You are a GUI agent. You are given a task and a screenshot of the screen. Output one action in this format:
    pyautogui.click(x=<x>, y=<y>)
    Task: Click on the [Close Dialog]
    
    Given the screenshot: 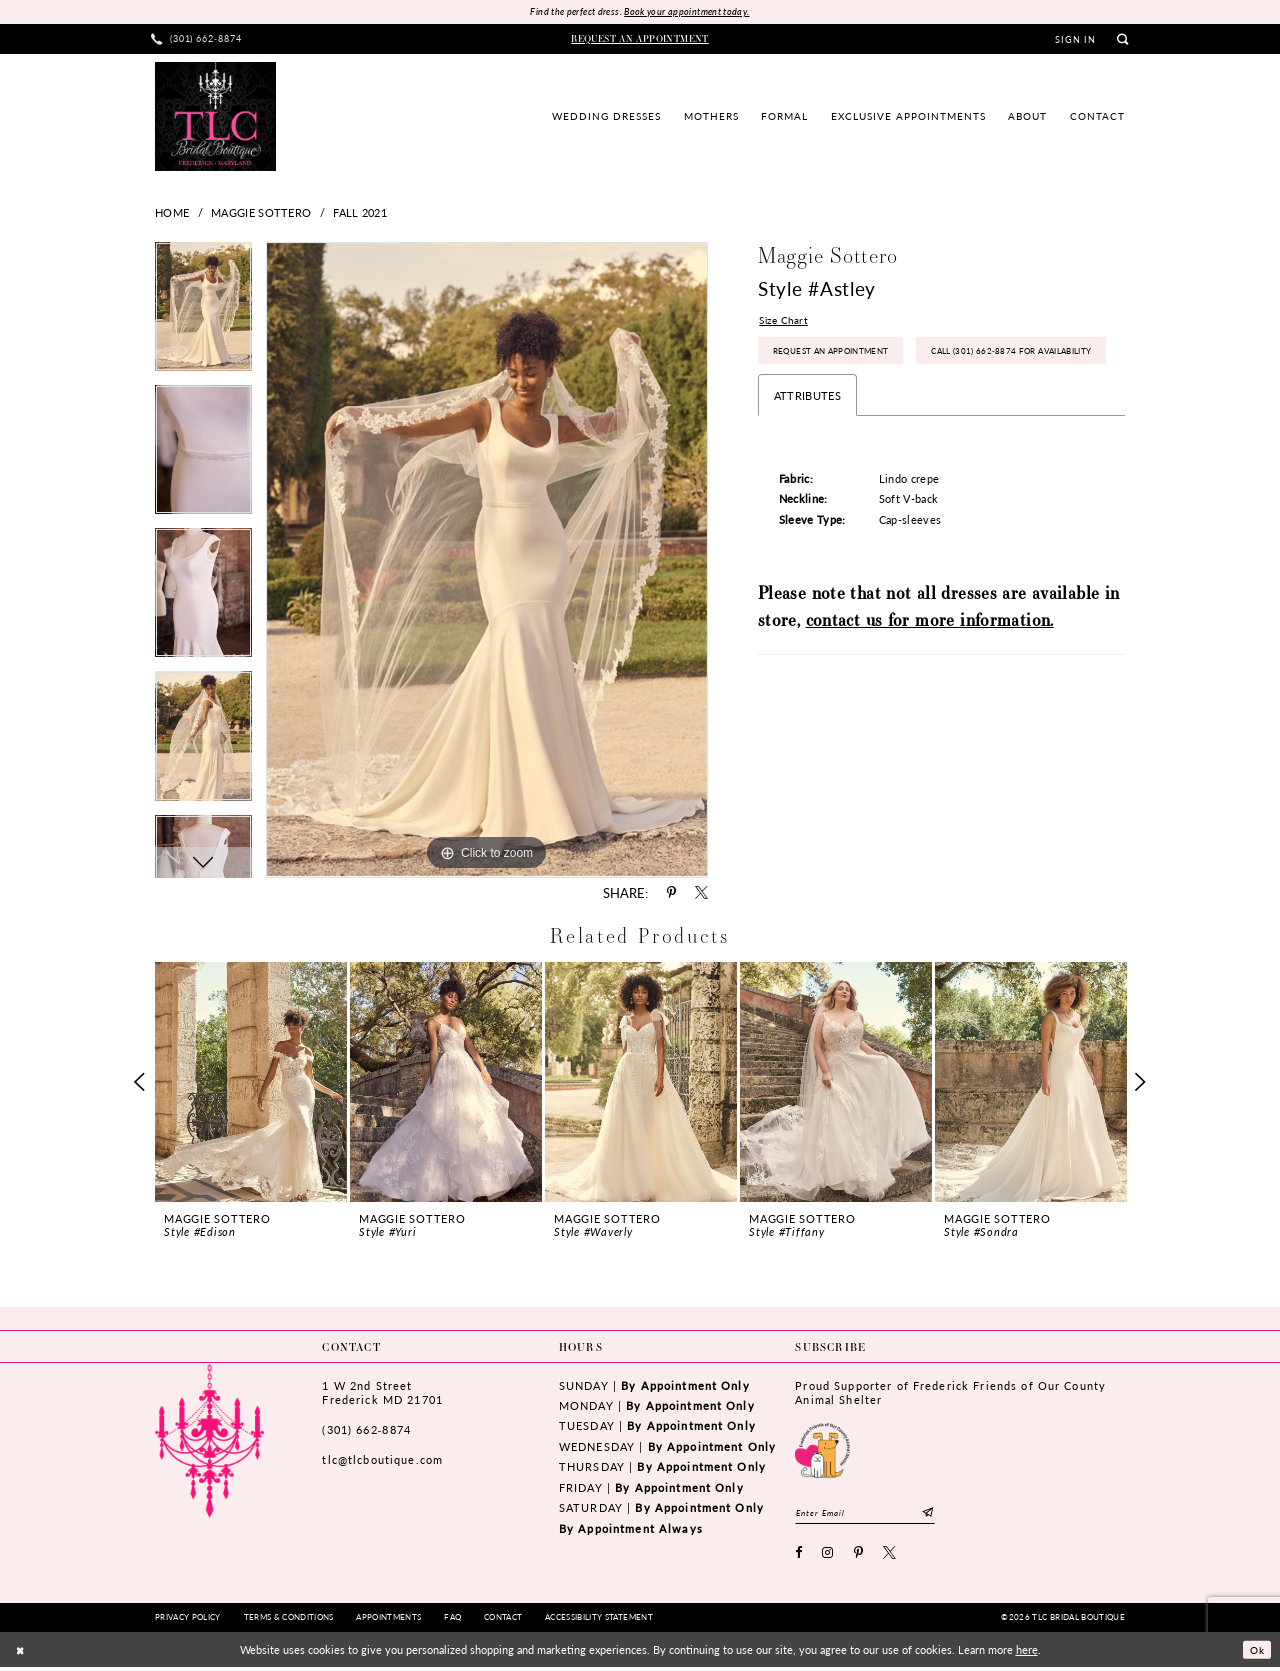 What is the action you would take?
    pyautogui.click(x=21, y=1653)
    